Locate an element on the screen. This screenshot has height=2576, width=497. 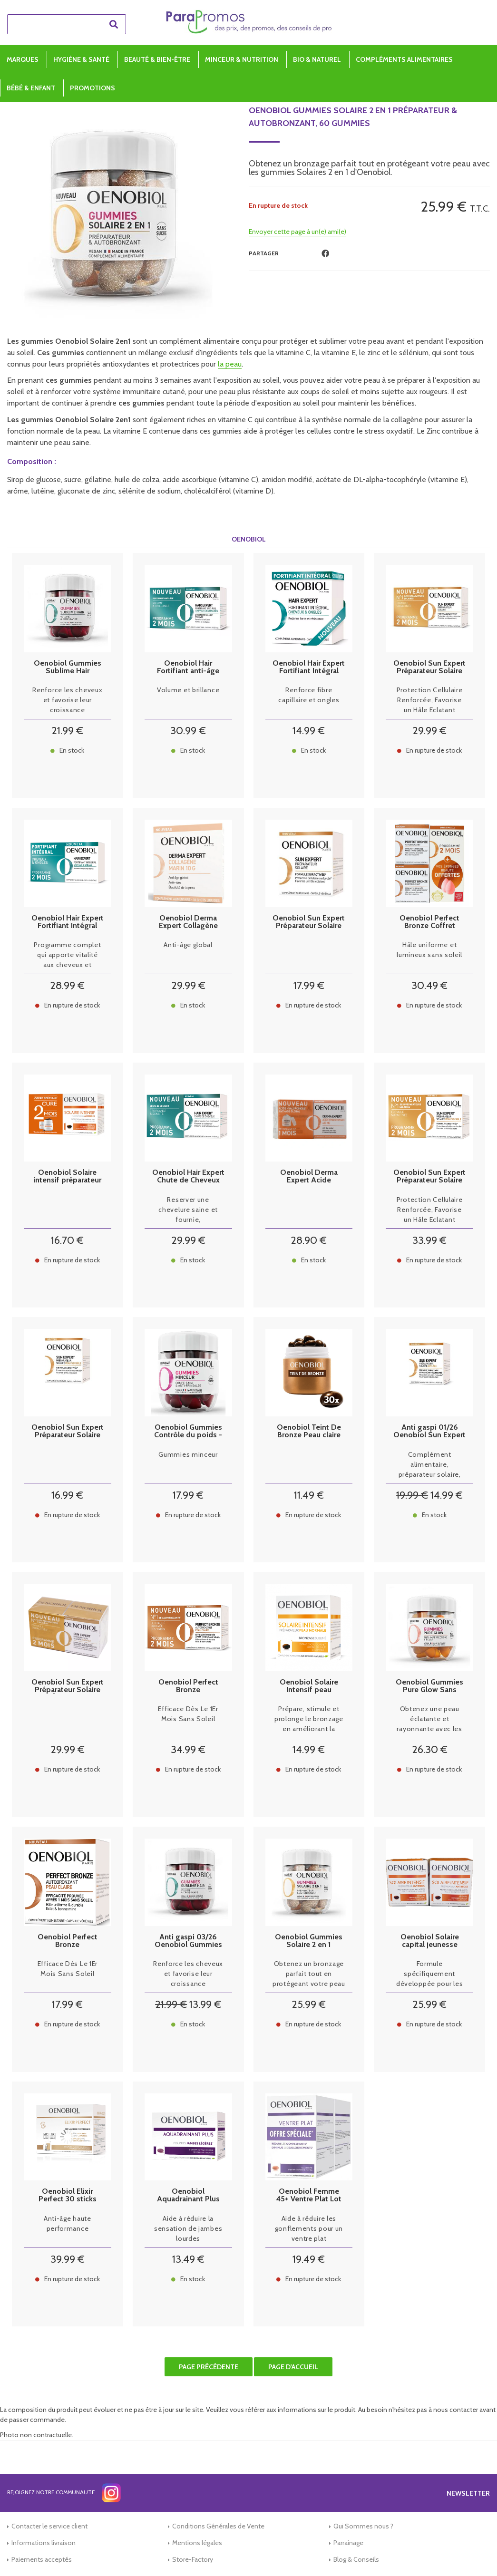
Conditions Générales de Vente is located at coordinates (218, 2526).